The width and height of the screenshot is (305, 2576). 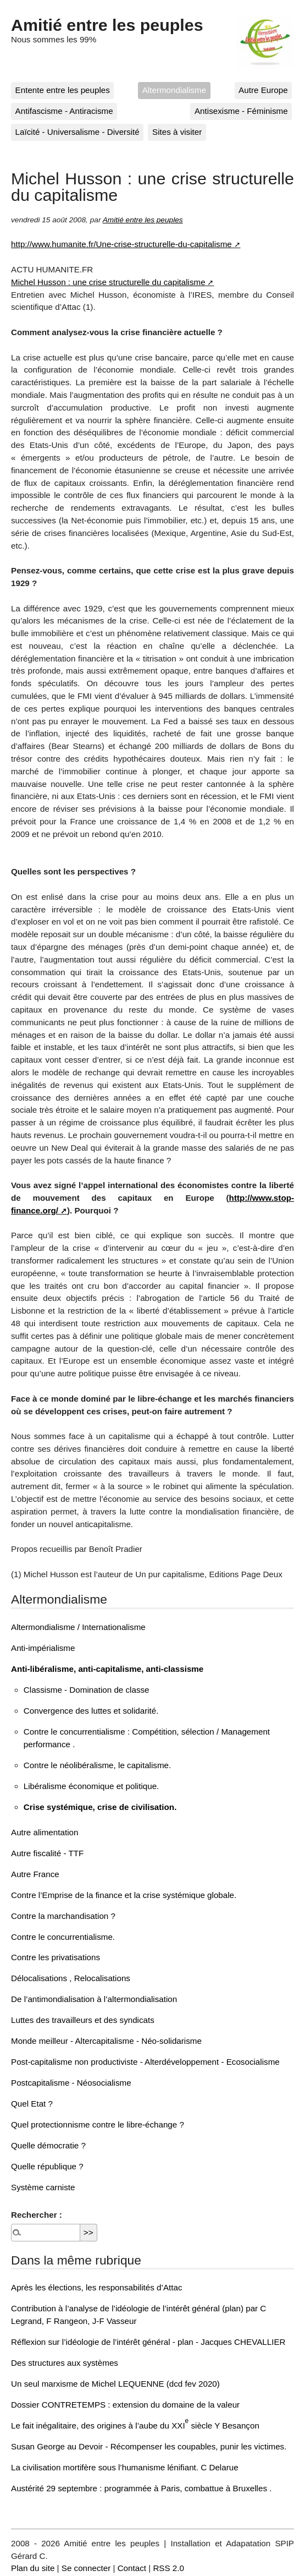 What do you see at coordinates (121, 244) in the screenshot?
I see `http://www.humanite.fr/Une-crise-structurelle-du-capitalisme` at bounding box center [121, 244].